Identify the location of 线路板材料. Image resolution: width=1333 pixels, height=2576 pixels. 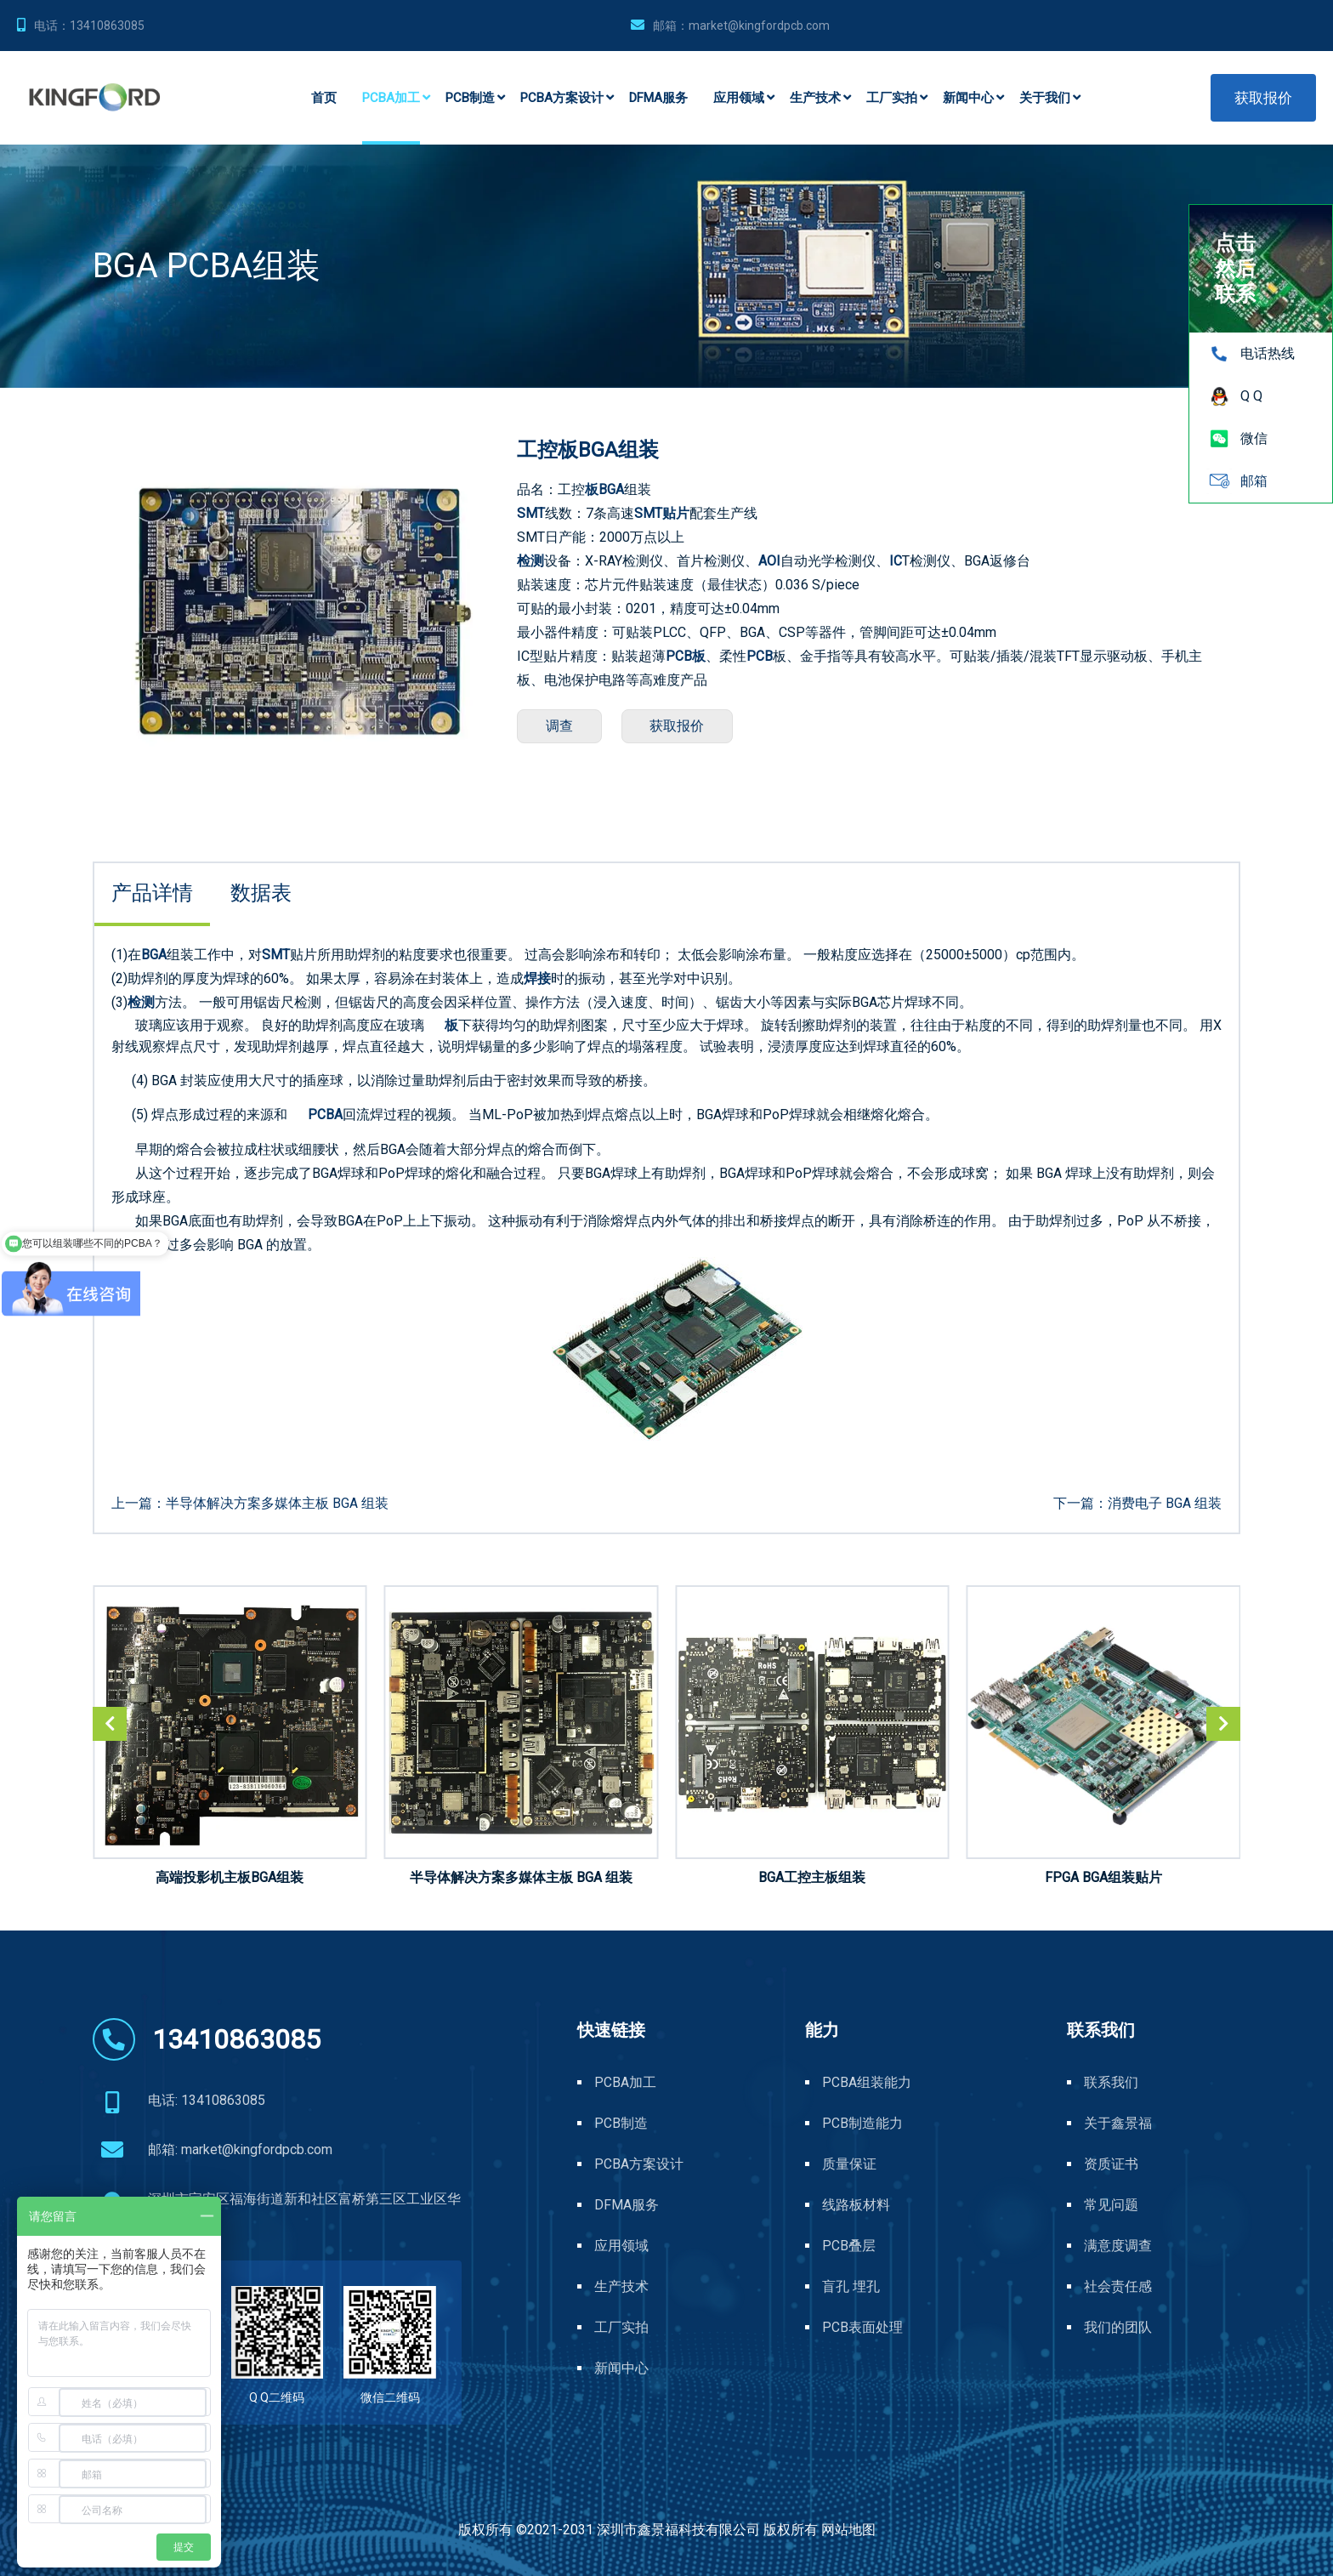
(856, 2205).